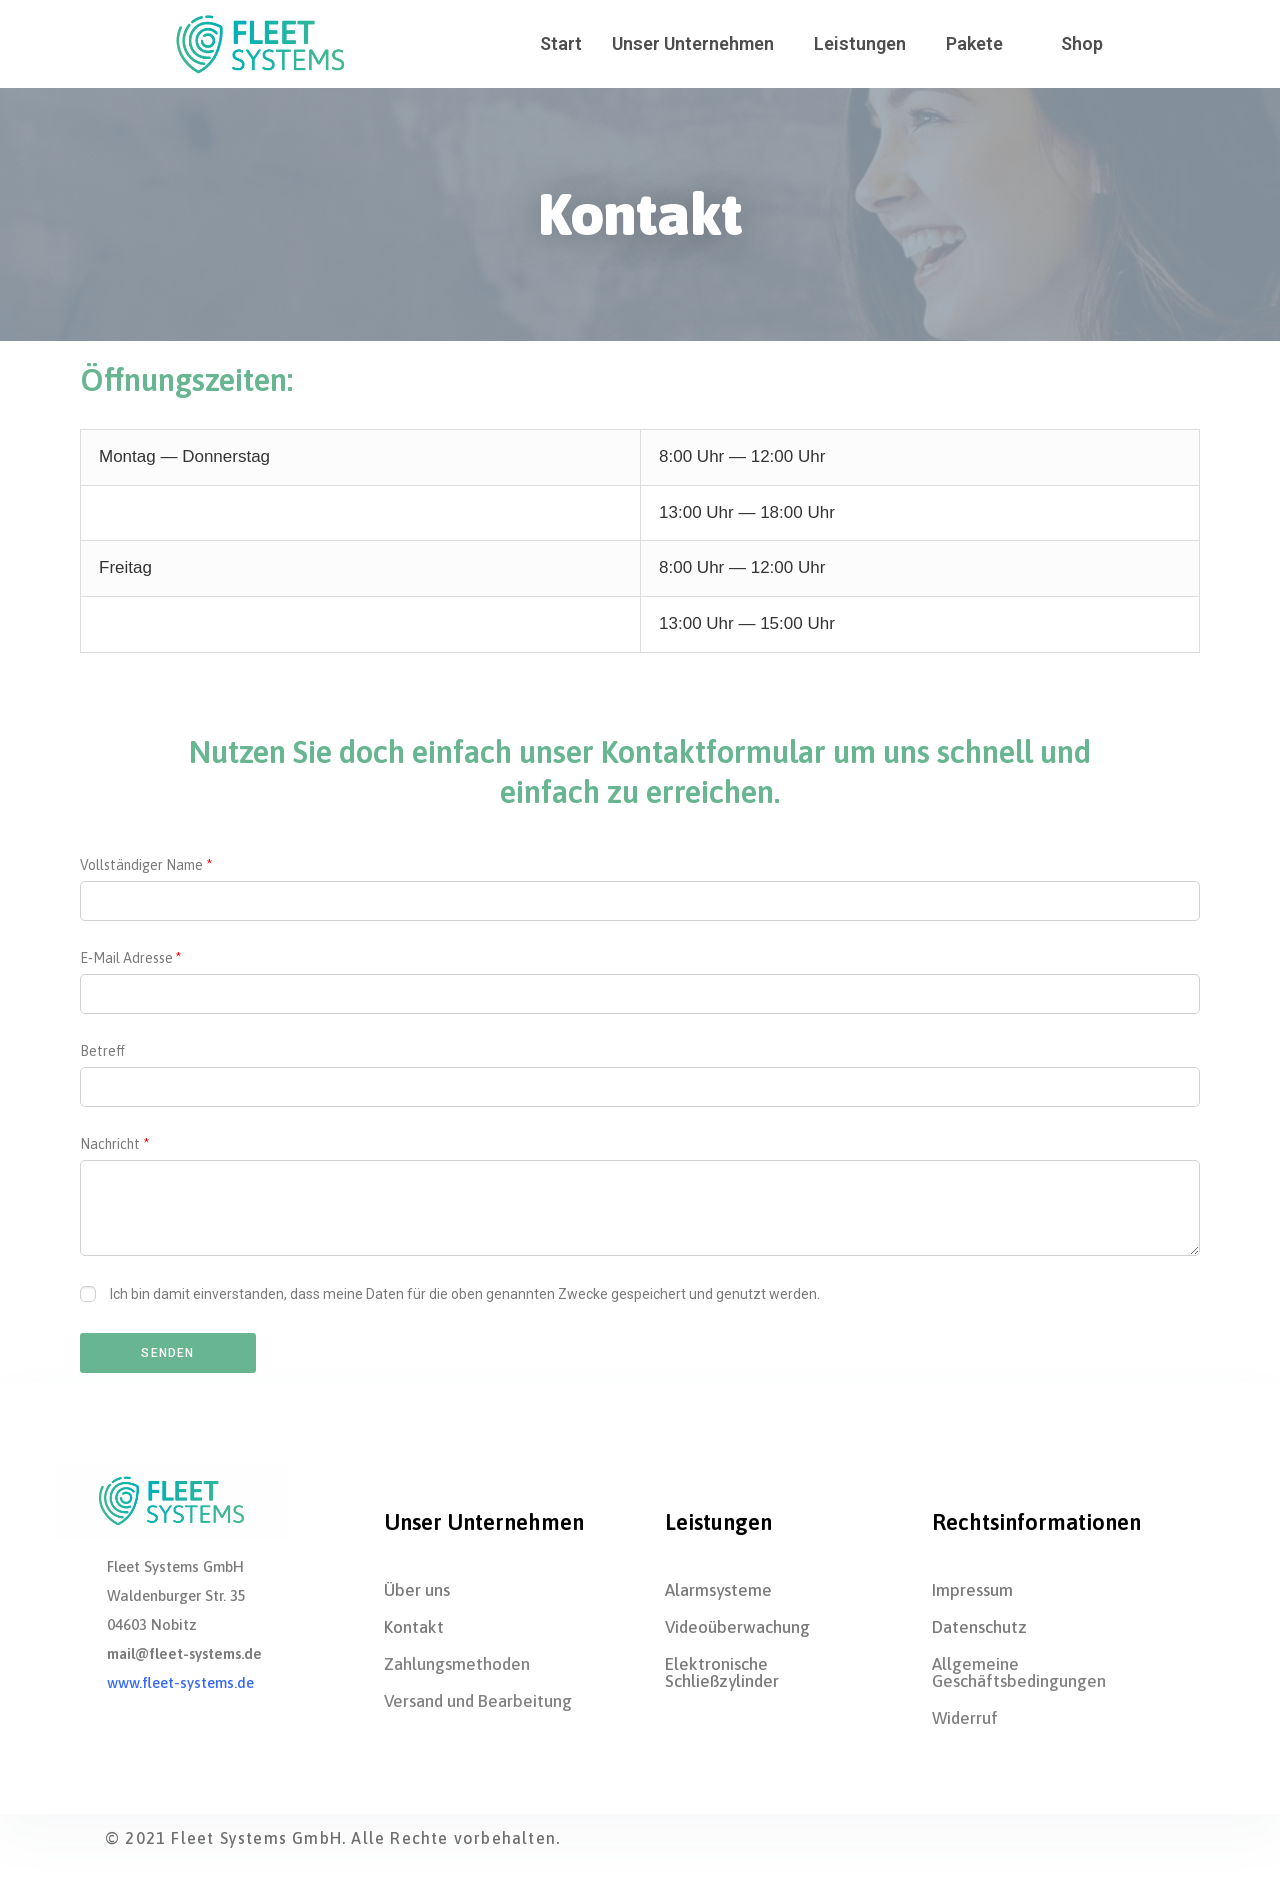  Describe the element at coordinates (465, 1294) in the screenshot. I see `Ich bin damit ein­ver­stan­den, dass mei­ne Daten für die oben genann­ten Zwe­cke gespei­chert und genutzt werden.` at that location.